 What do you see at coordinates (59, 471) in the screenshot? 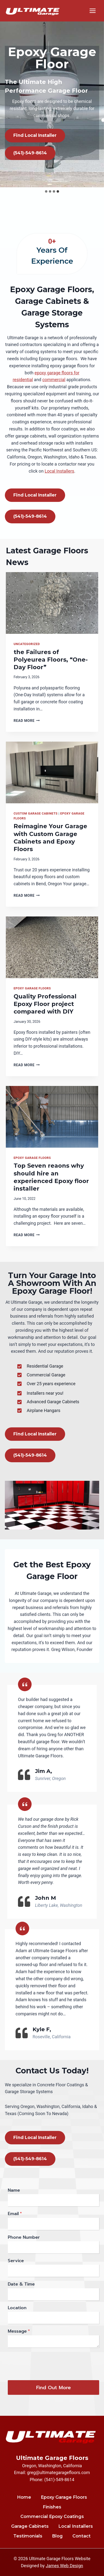
I see `Local Installers` at bounding box center [59, 471].